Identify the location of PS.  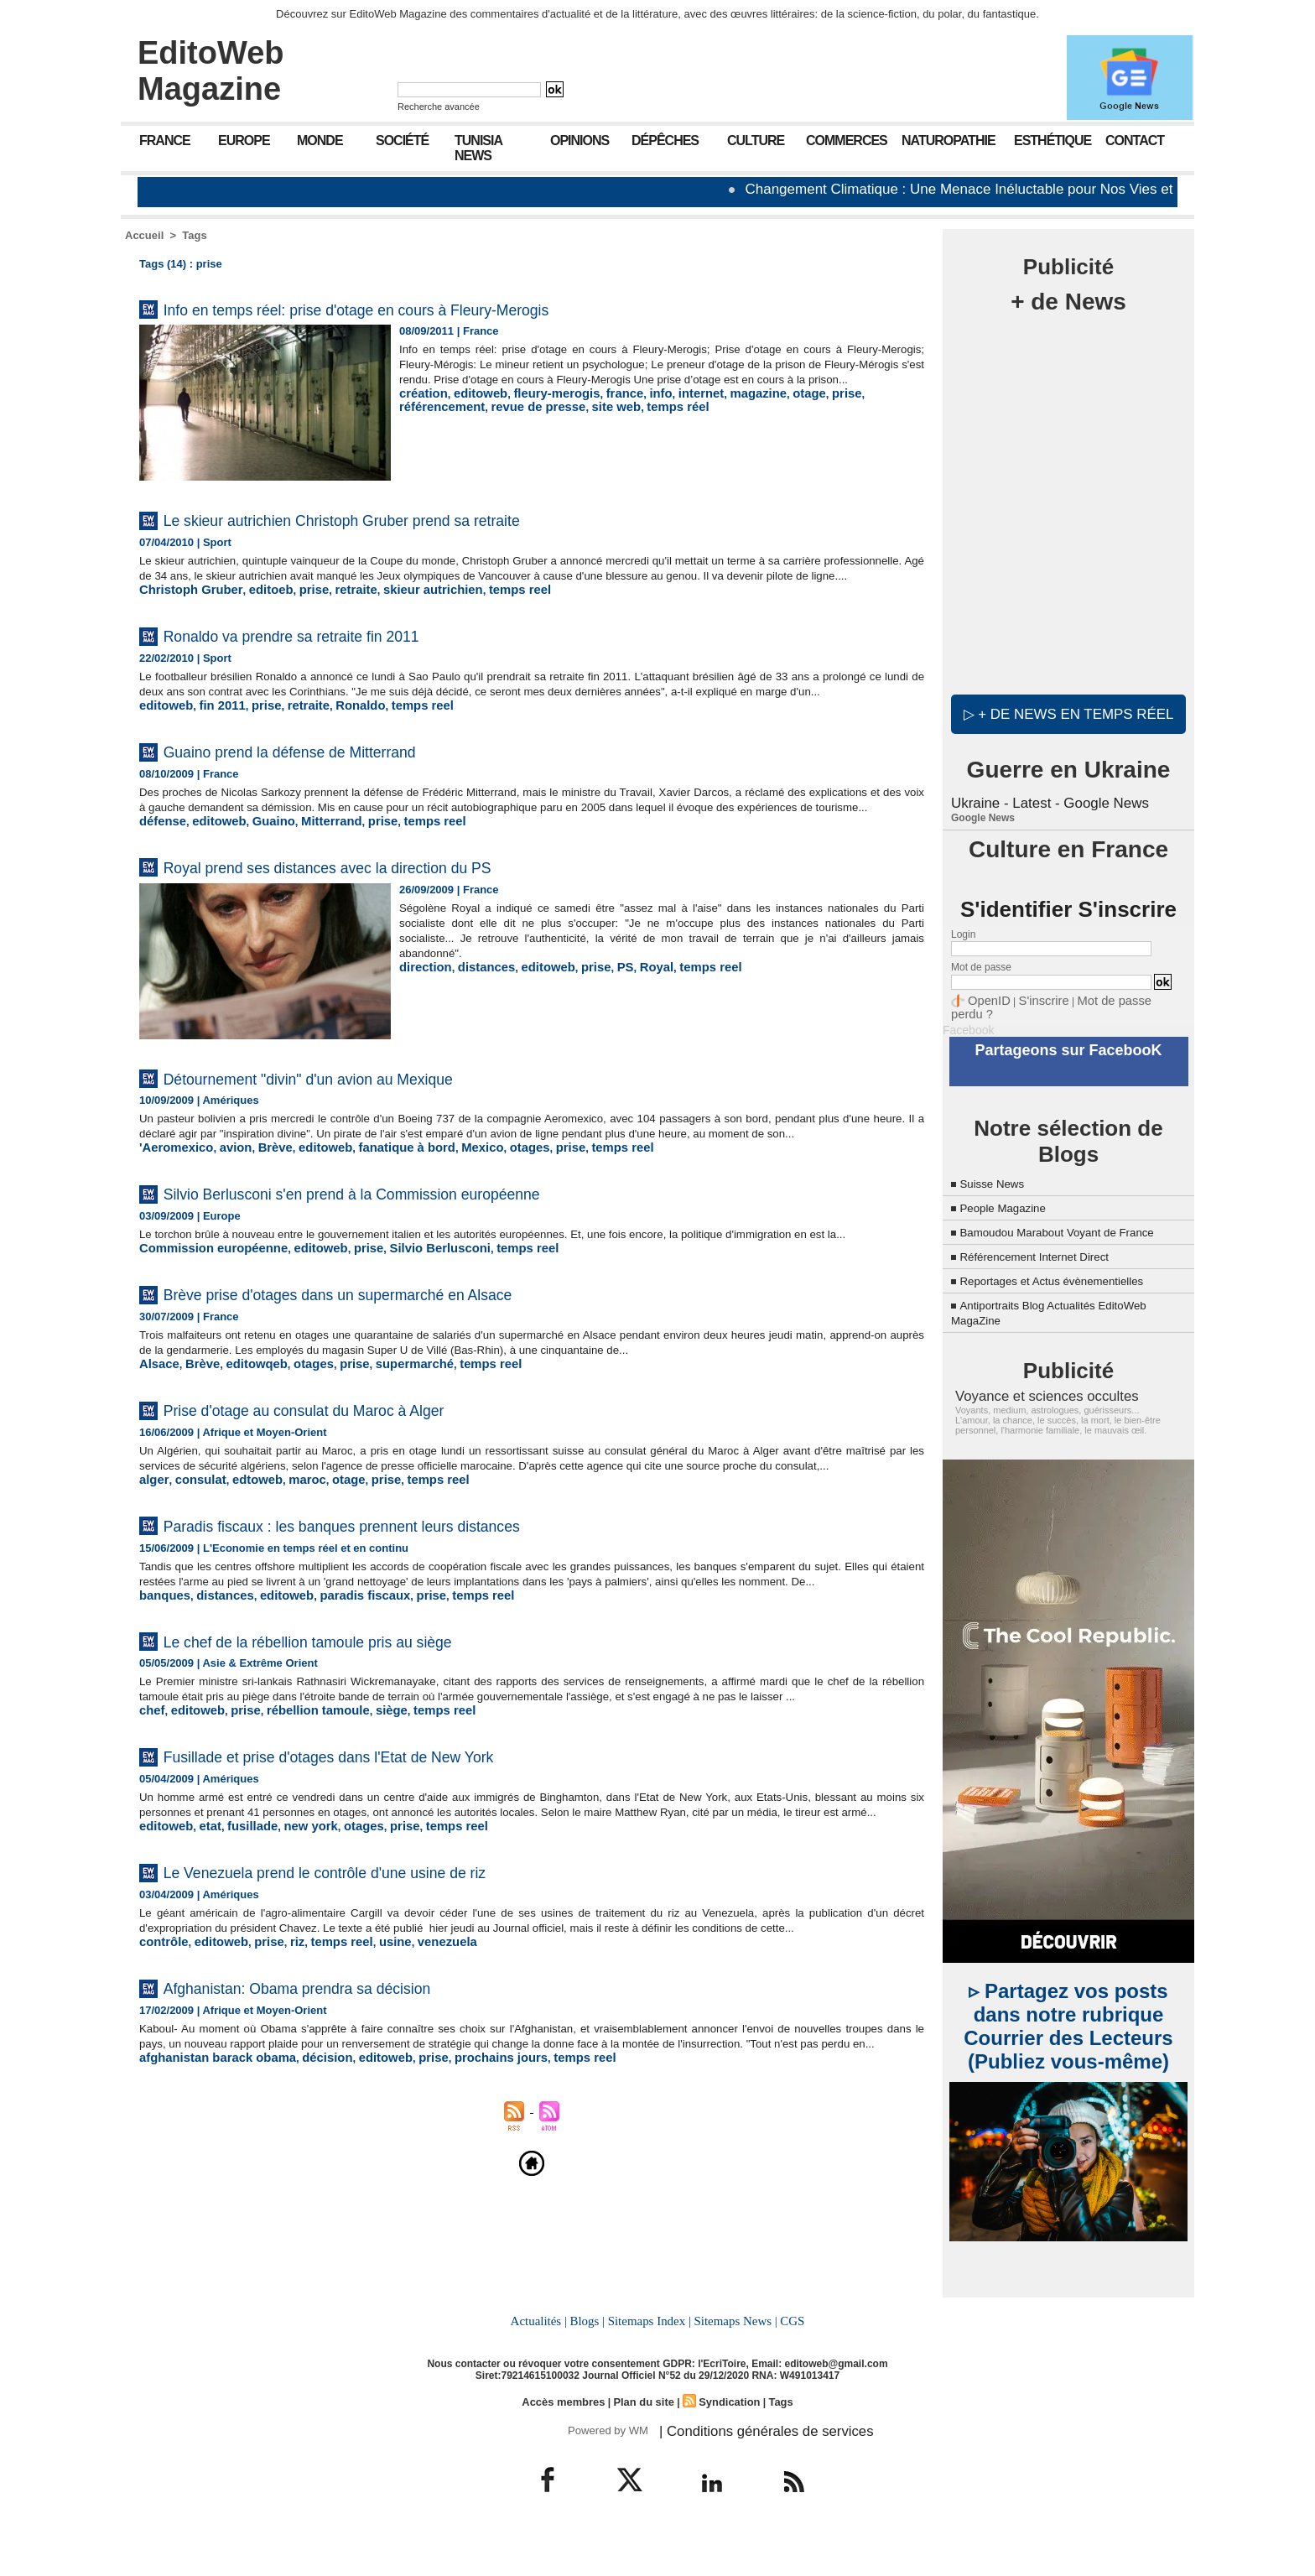
(600, 1009).